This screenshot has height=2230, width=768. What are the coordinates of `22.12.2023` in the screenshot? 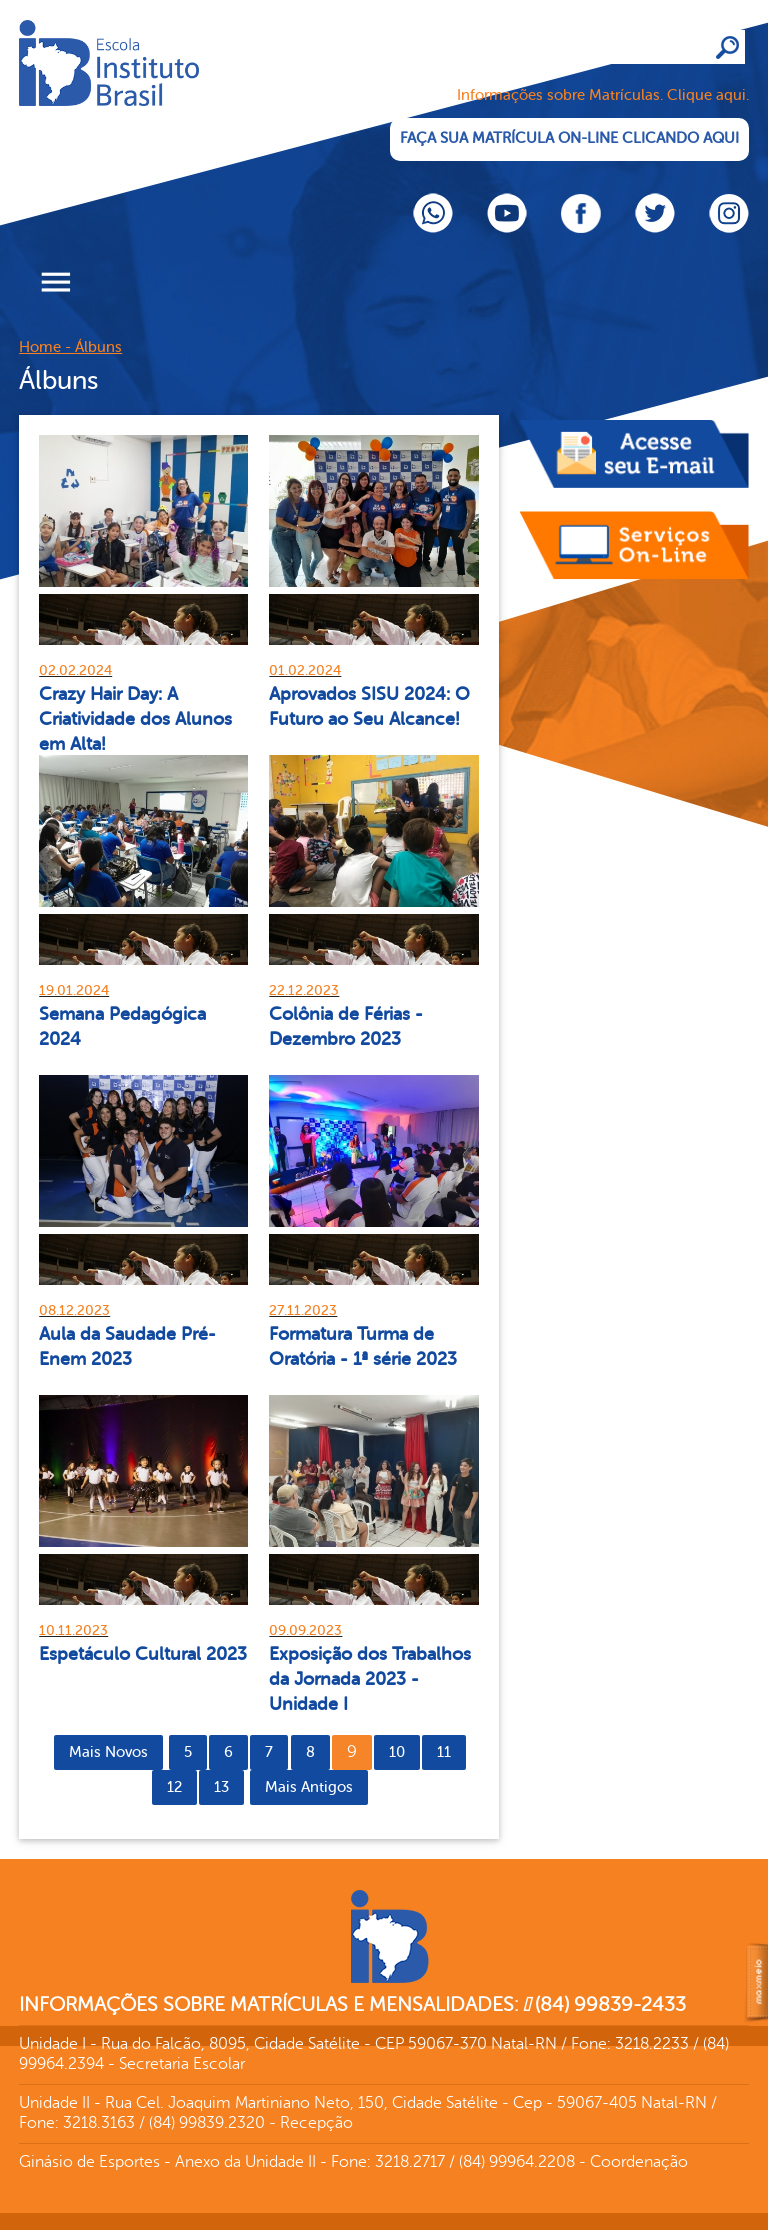 It's located at (304, 990).